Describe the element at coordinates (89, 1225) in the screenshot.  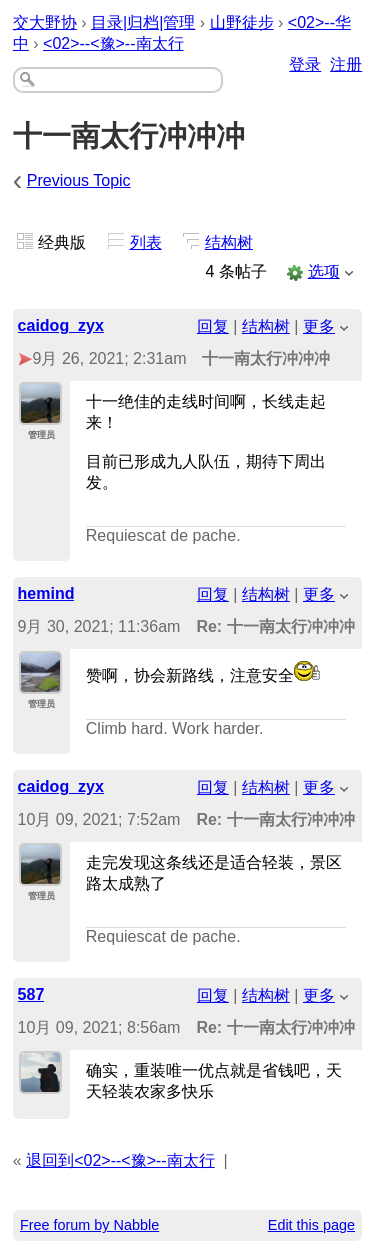
I see `Free forum by Nabble` at that location.